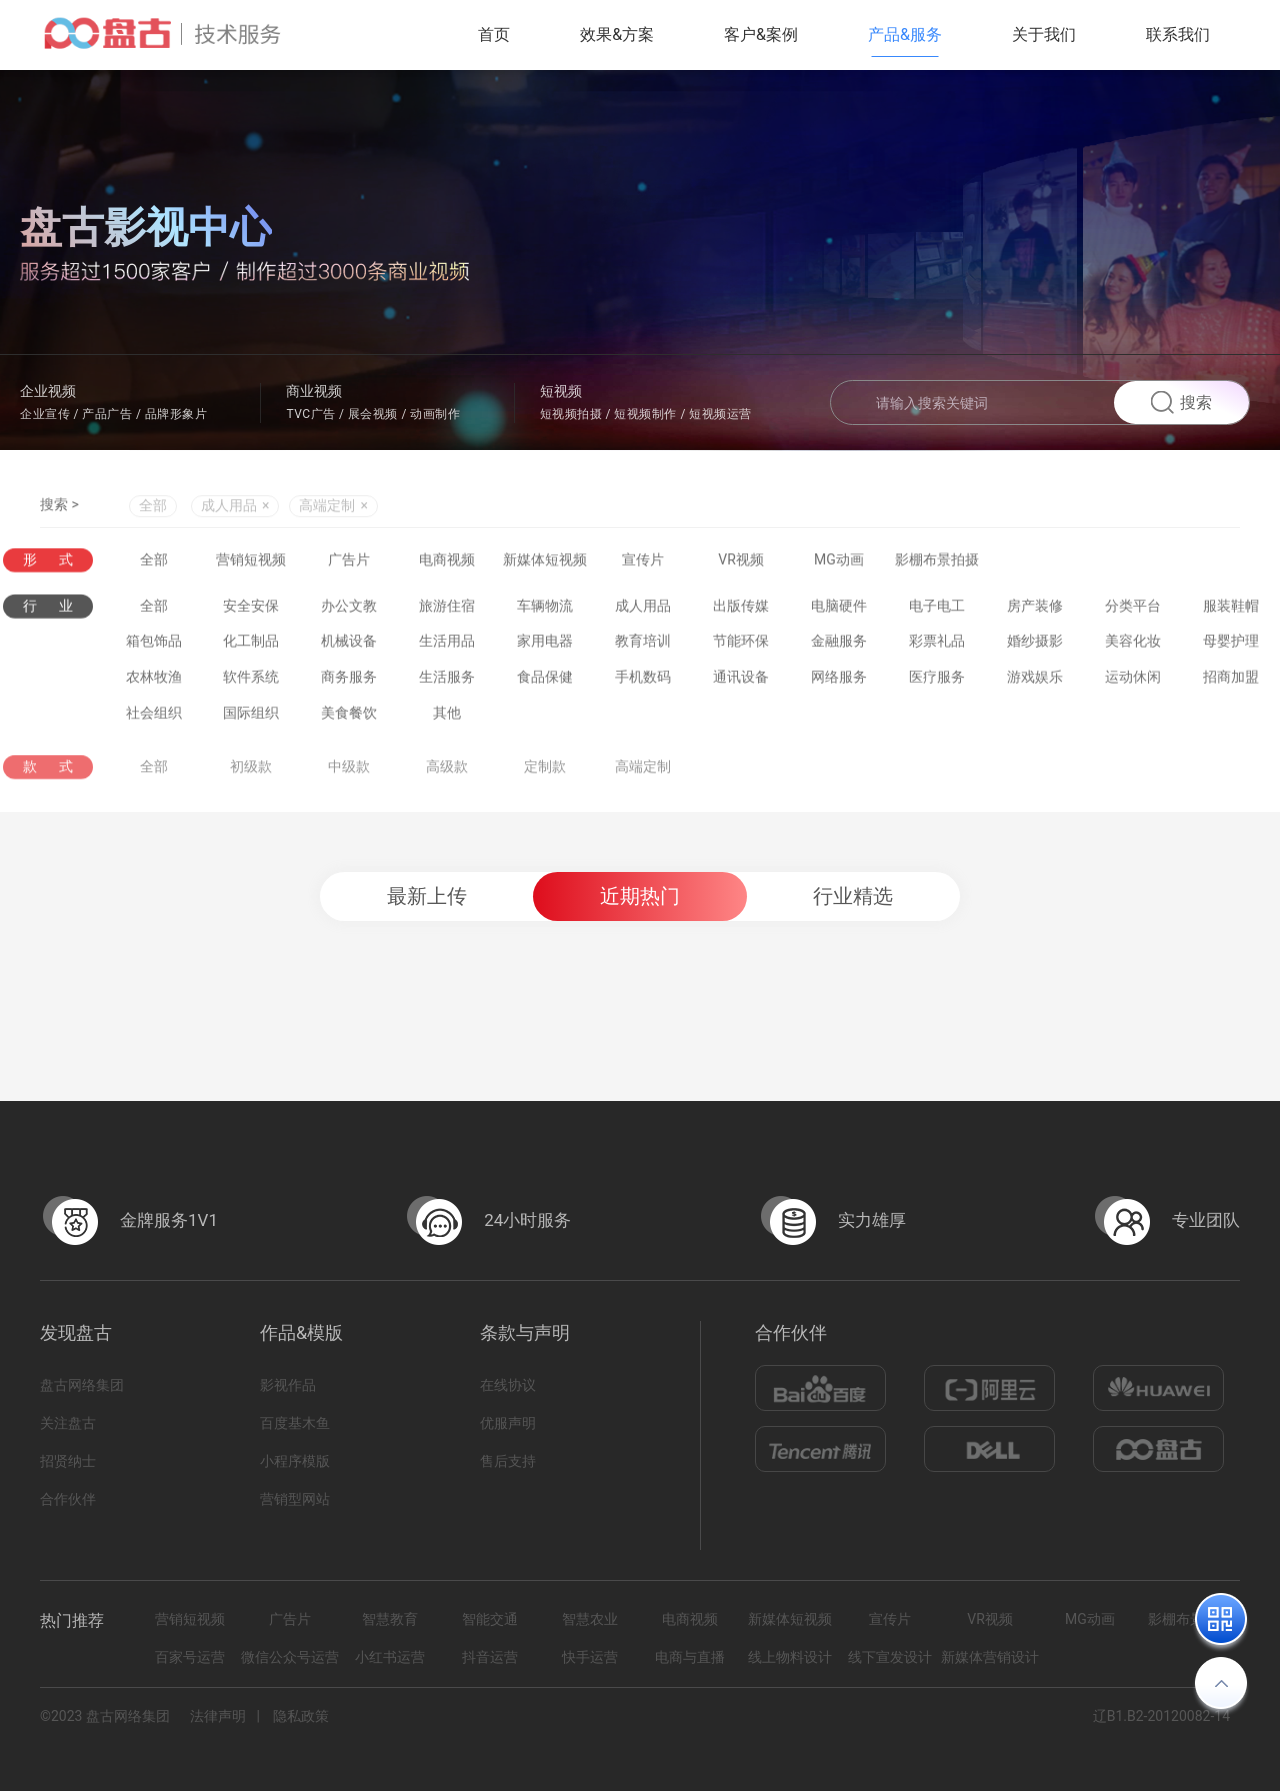 The image size is (1280, 1791). What do you see at coordinates (447, 645) in the screenshot?
I see `生活用品` at bounding box center [447, 645].